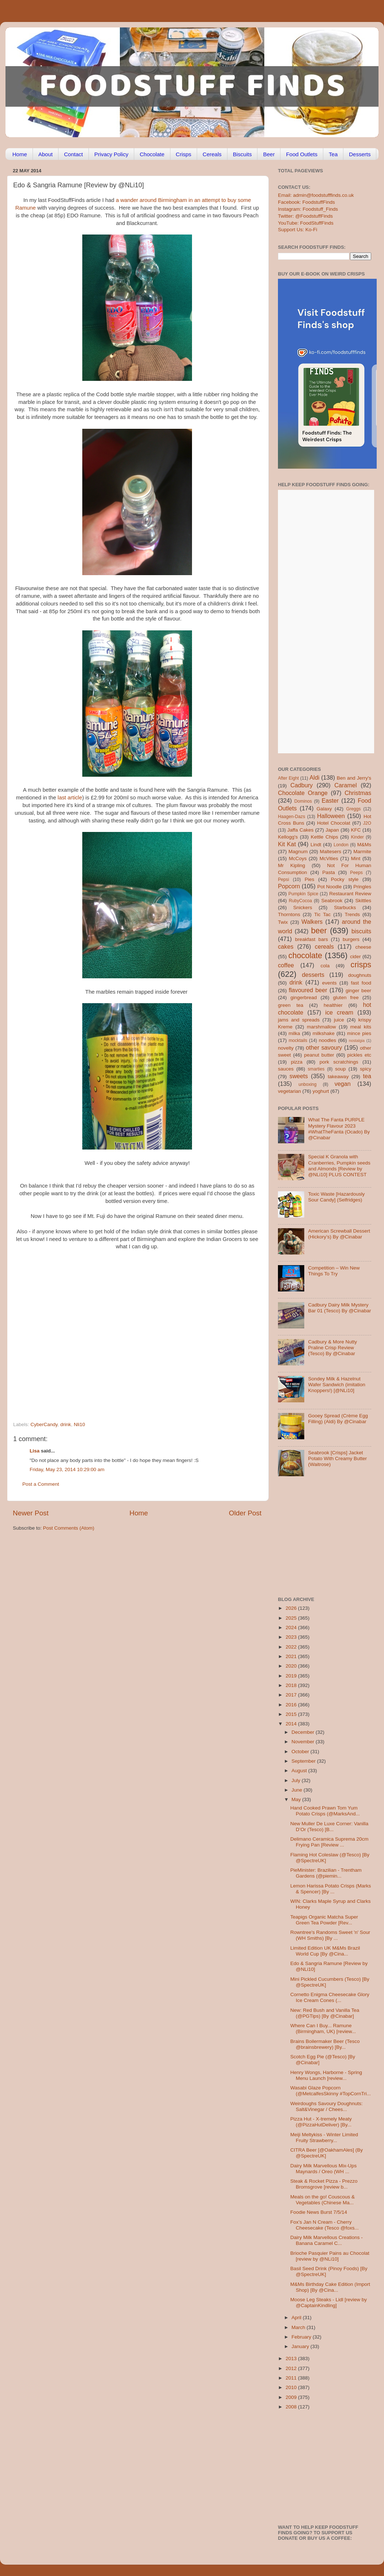 The height and width of the screenshot is (2576, 384). What do you see at coordinates (34, 1451) in the screenshot?
I see `Lisa` at bounding box center [34, 1451].